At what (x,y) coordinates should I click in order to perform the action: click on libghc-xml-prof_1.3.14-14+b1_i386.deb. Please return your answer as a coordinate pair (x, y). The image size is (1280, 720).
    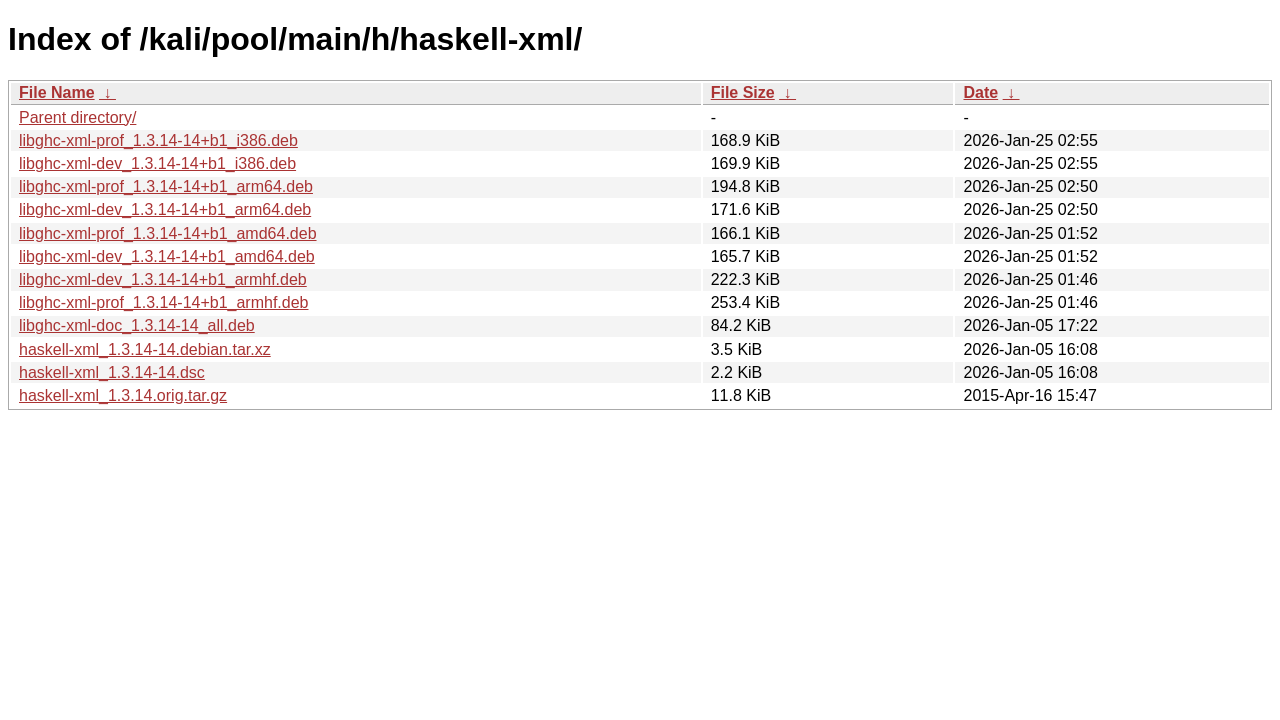
    Looking at the image, I should click on (158, 140).